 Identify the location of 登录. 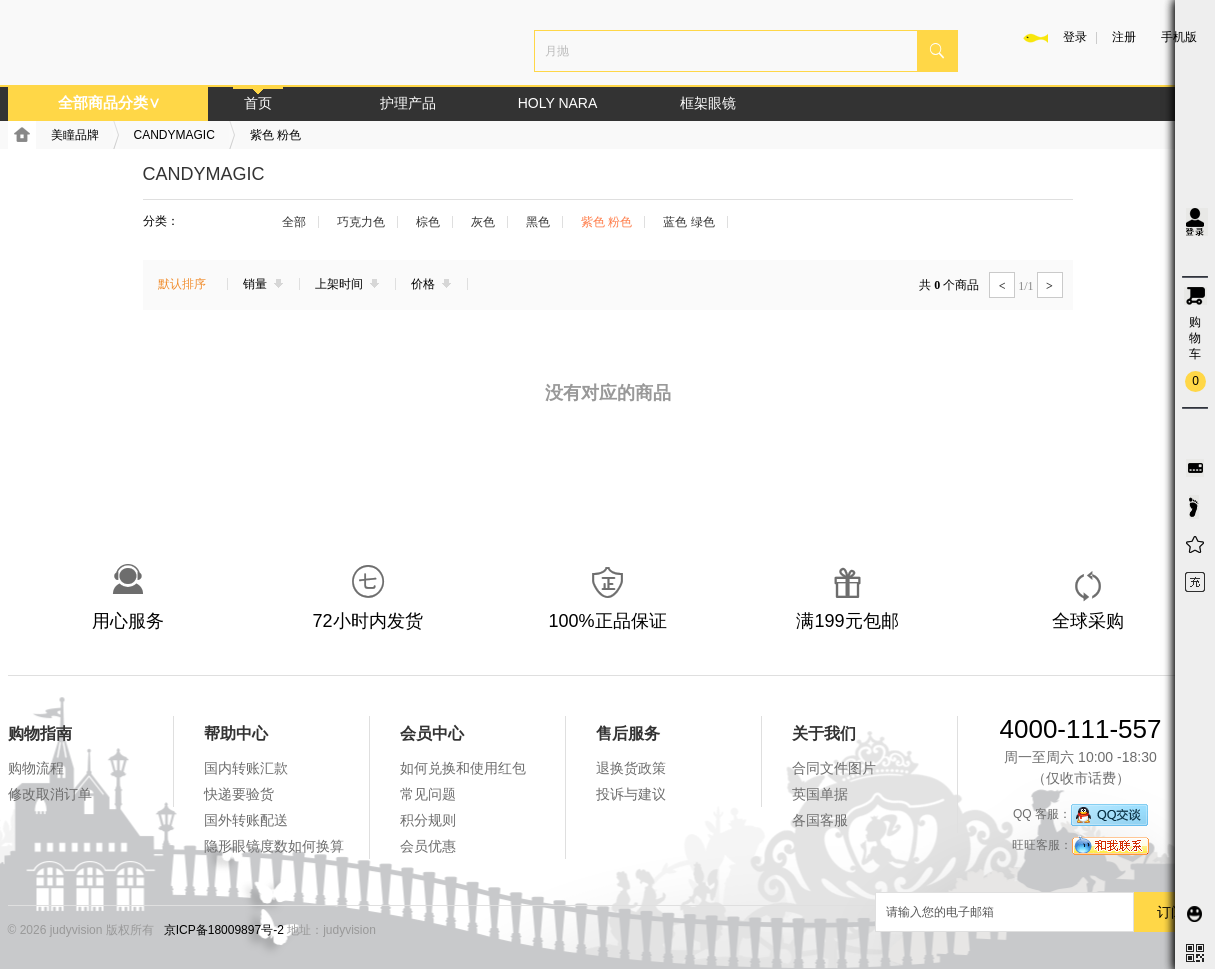
(1075, 37).